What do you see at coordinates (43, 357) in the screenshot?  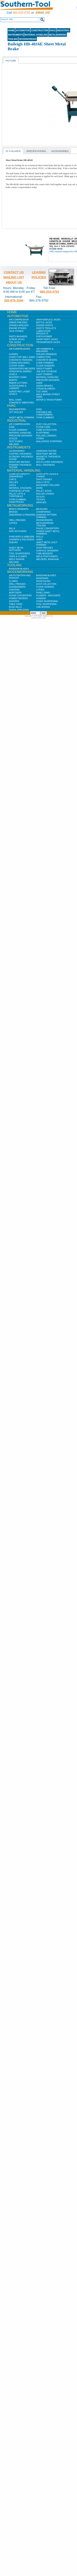 I see `Compaction` at bounding box center [43, 357].